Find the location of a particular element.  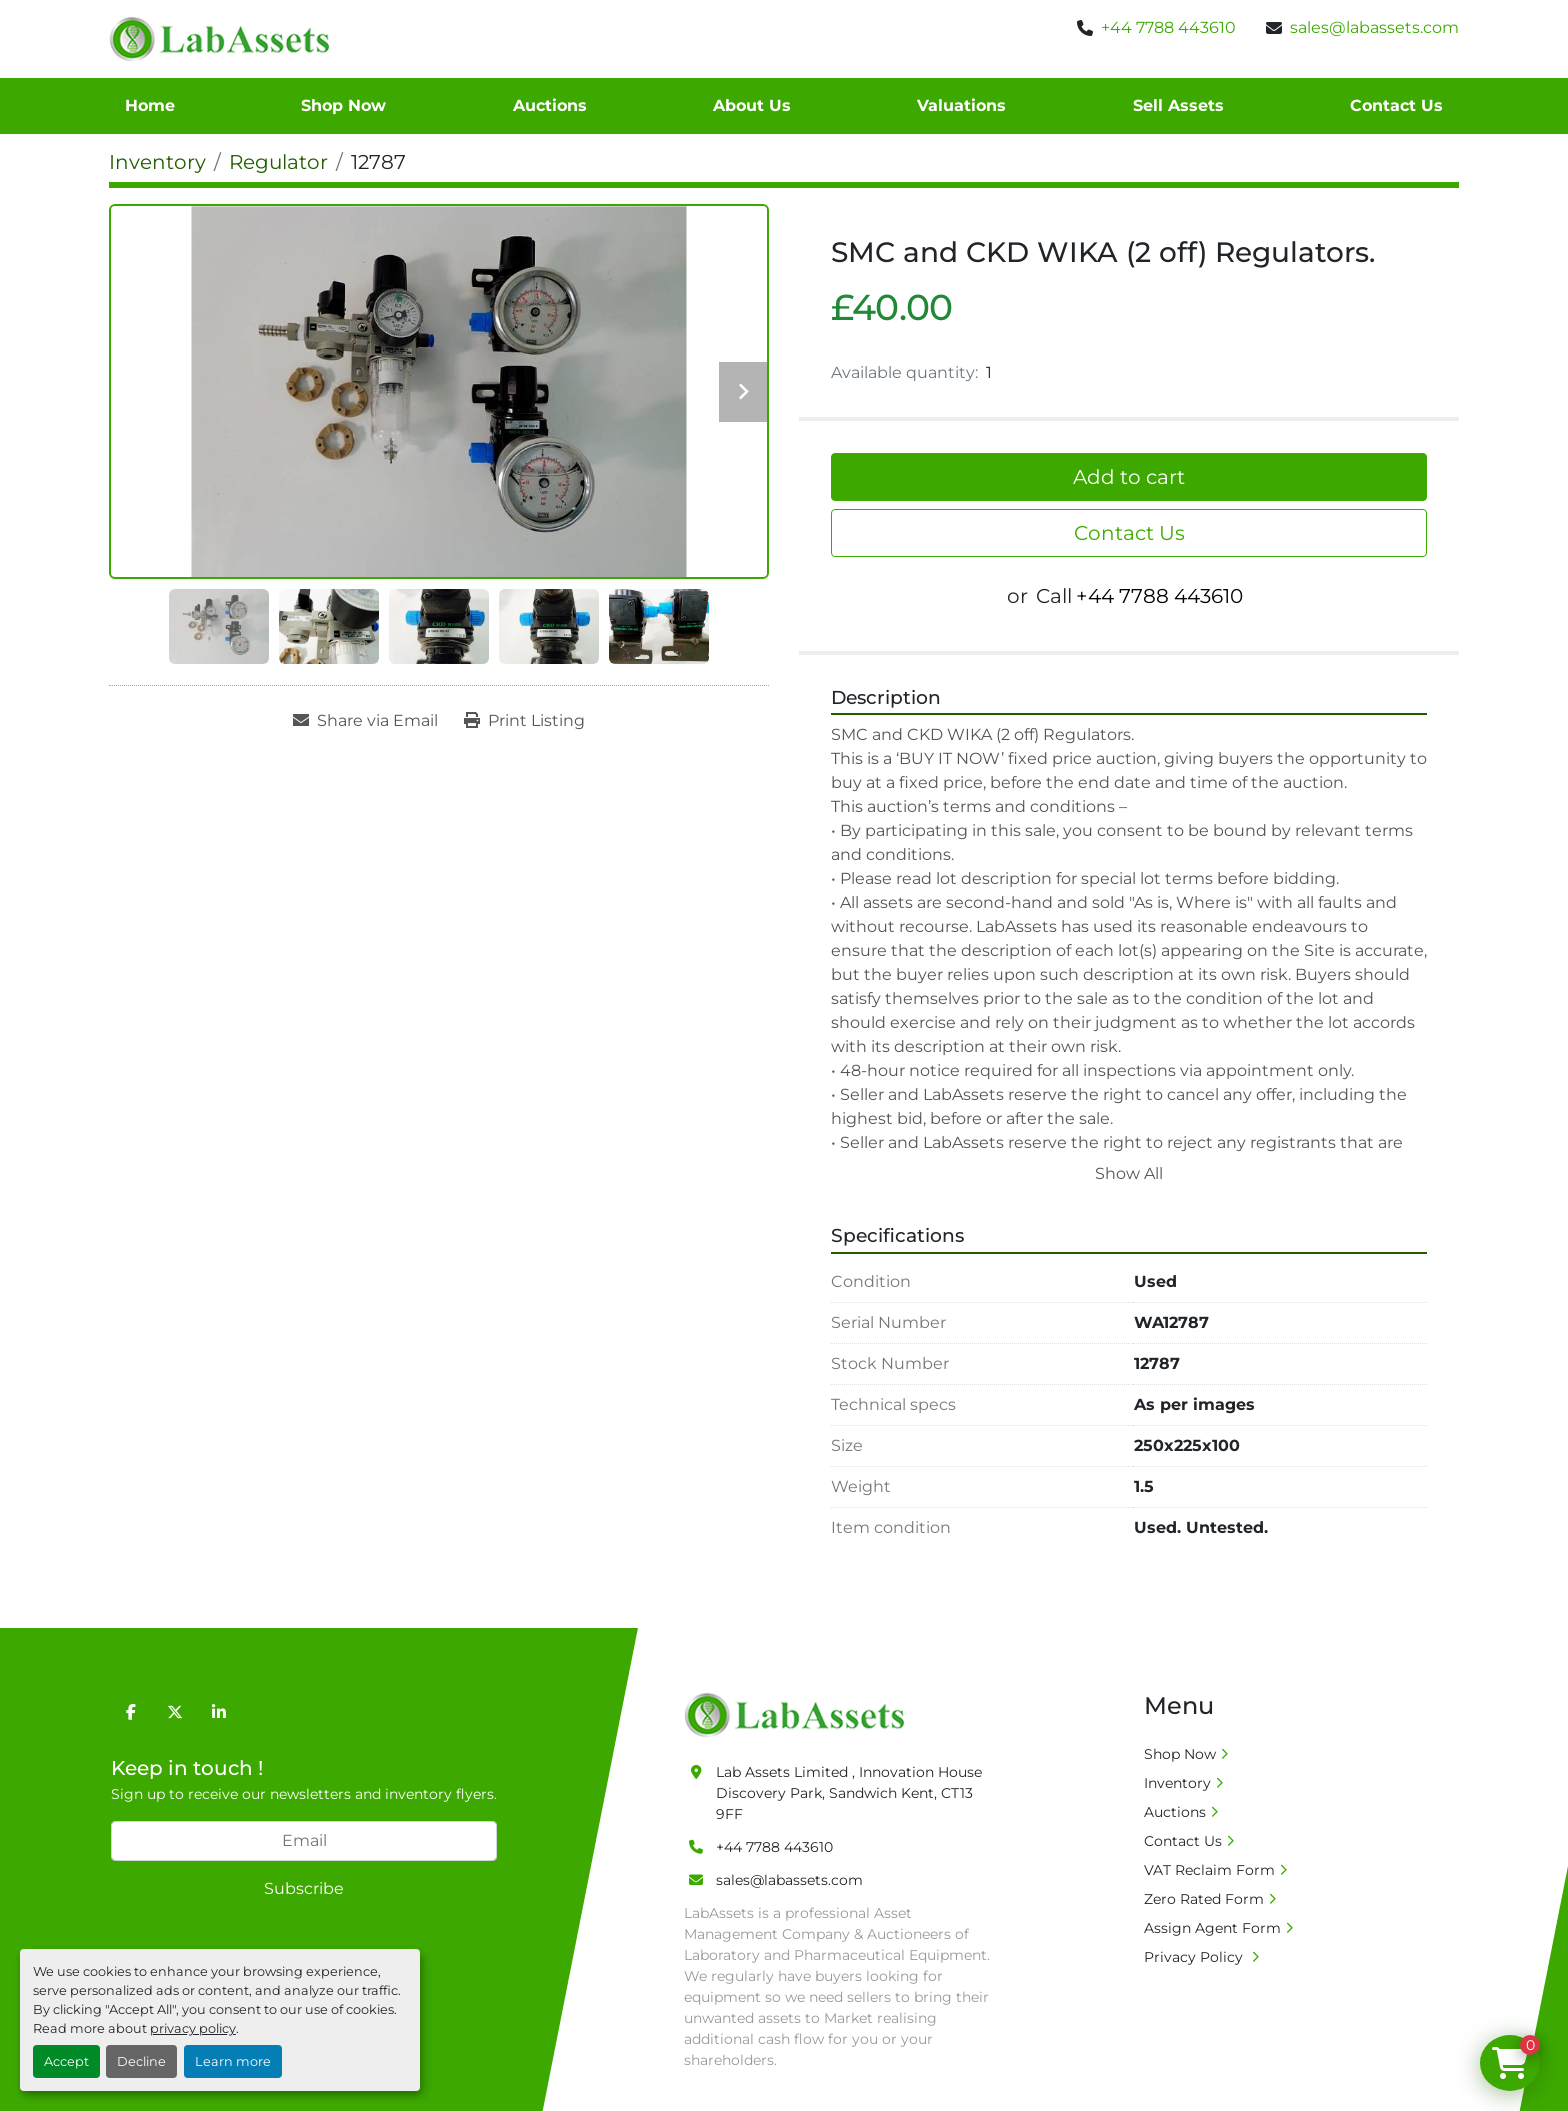

[Inventory] is located at coordinates (157, 162).